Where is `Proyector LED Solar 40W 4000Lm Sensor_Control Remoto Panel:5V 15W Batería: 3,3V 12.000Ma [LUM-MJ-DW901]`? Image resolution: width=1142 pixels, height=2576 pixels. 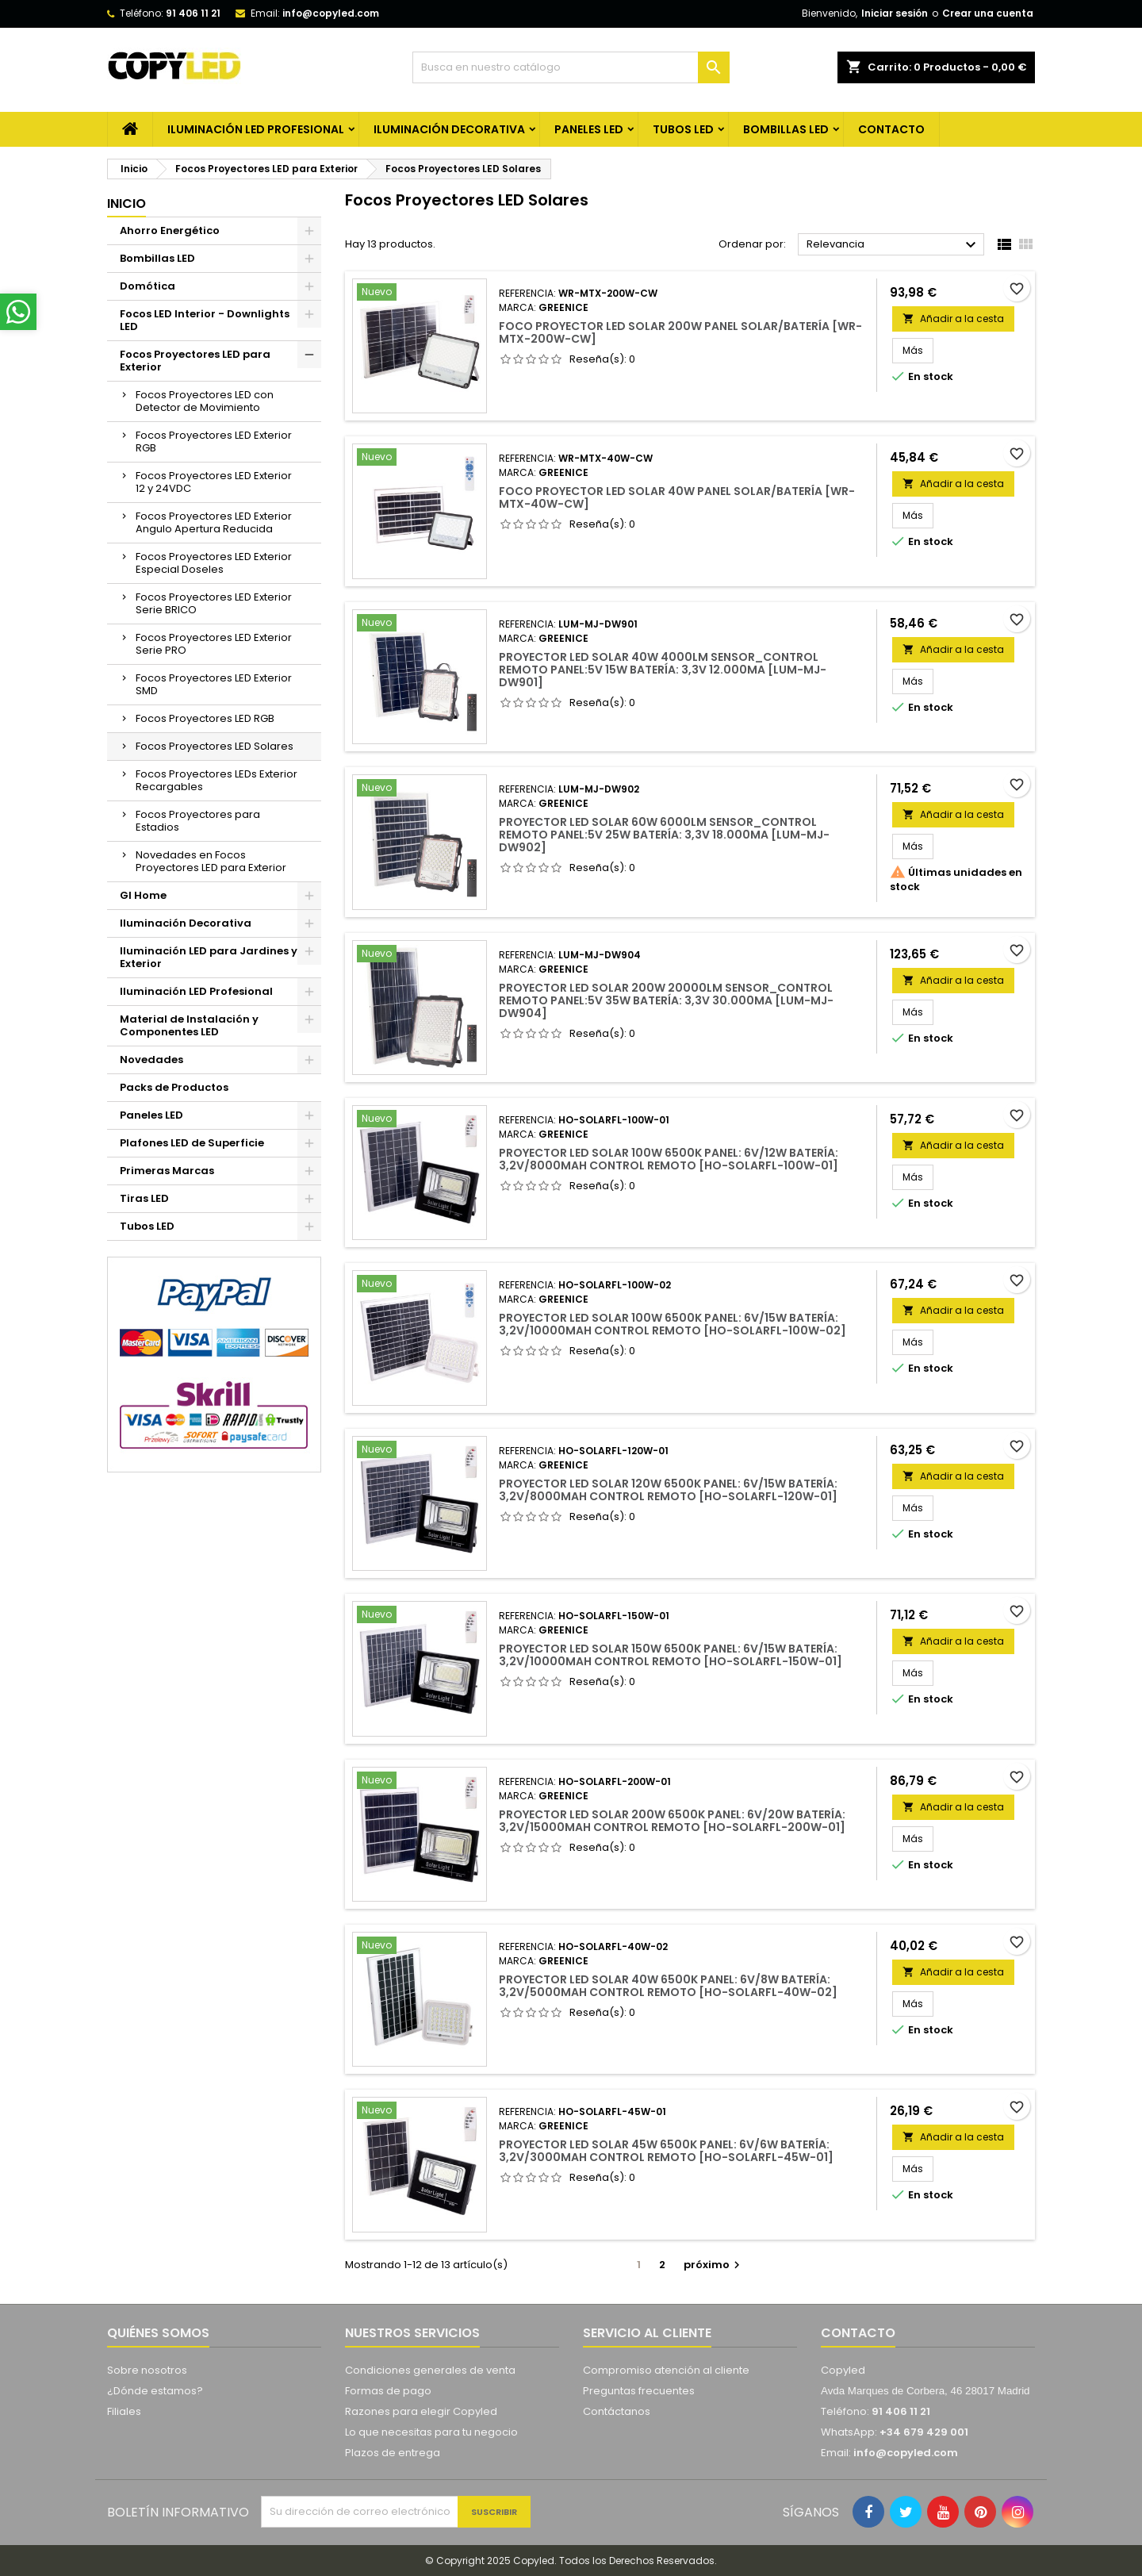
Proyector LED Solar 40W 4000Lm Sensor_Control Remoto Panel:5V 15W Batería: 3,3V 12.000Ma [LUM-MJ-DW901] is located at coordinates (662, 669).